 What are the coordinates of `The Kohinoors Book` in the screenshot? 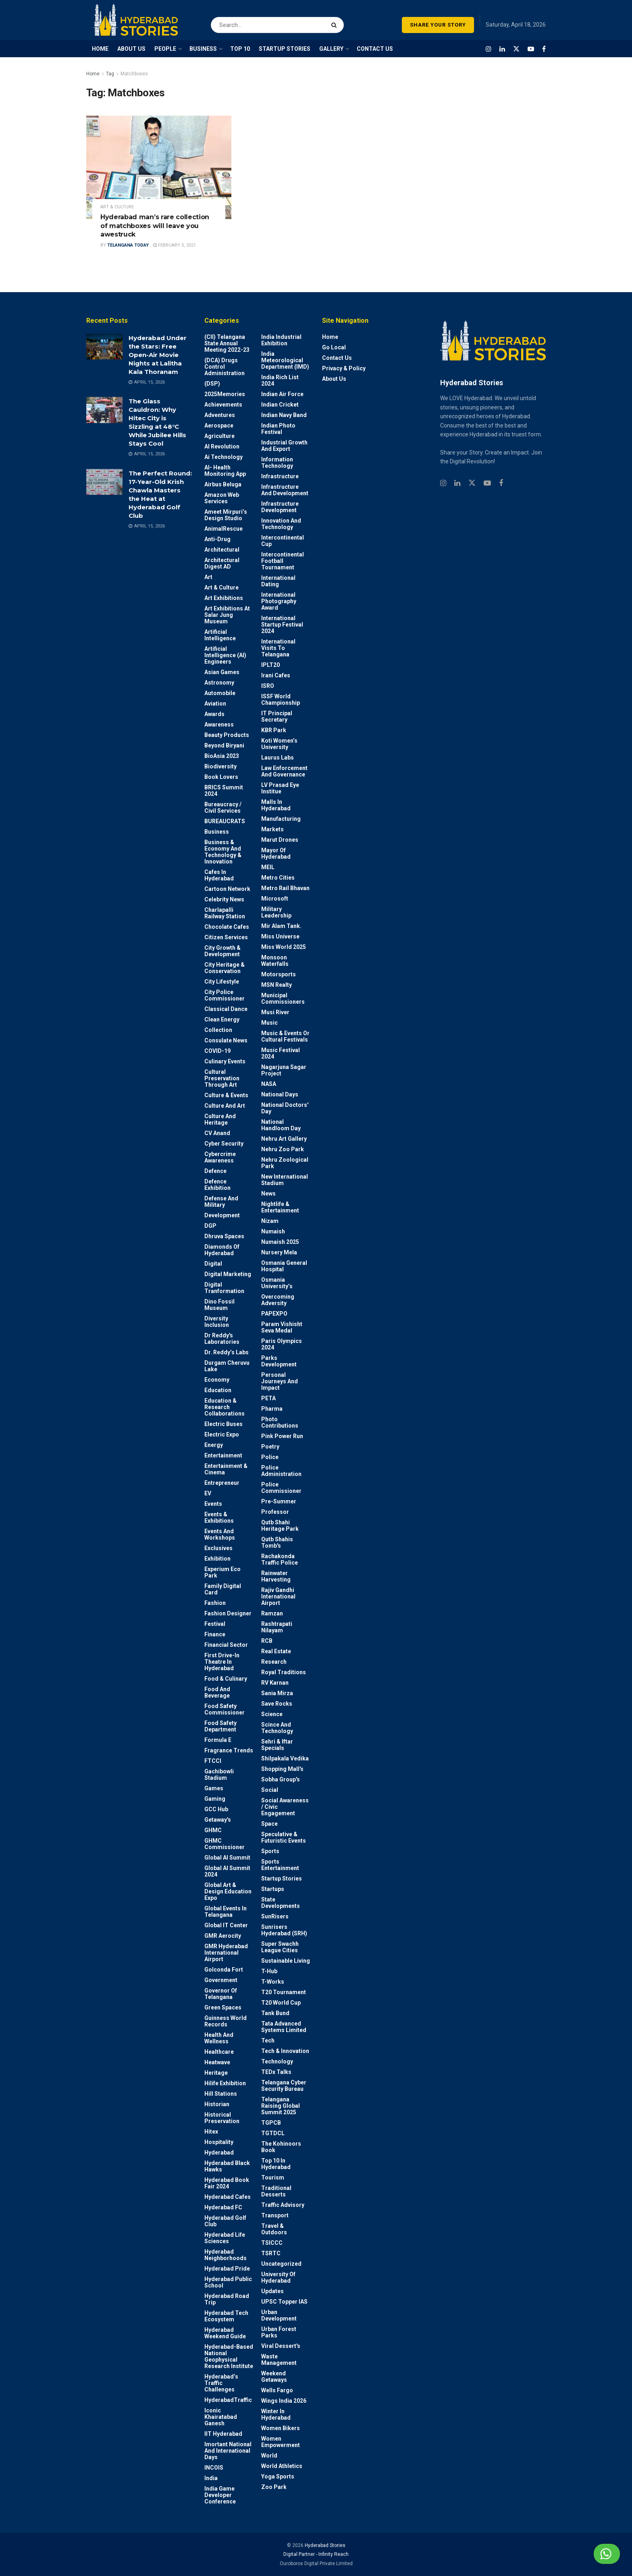 It's located at (281, 2146).